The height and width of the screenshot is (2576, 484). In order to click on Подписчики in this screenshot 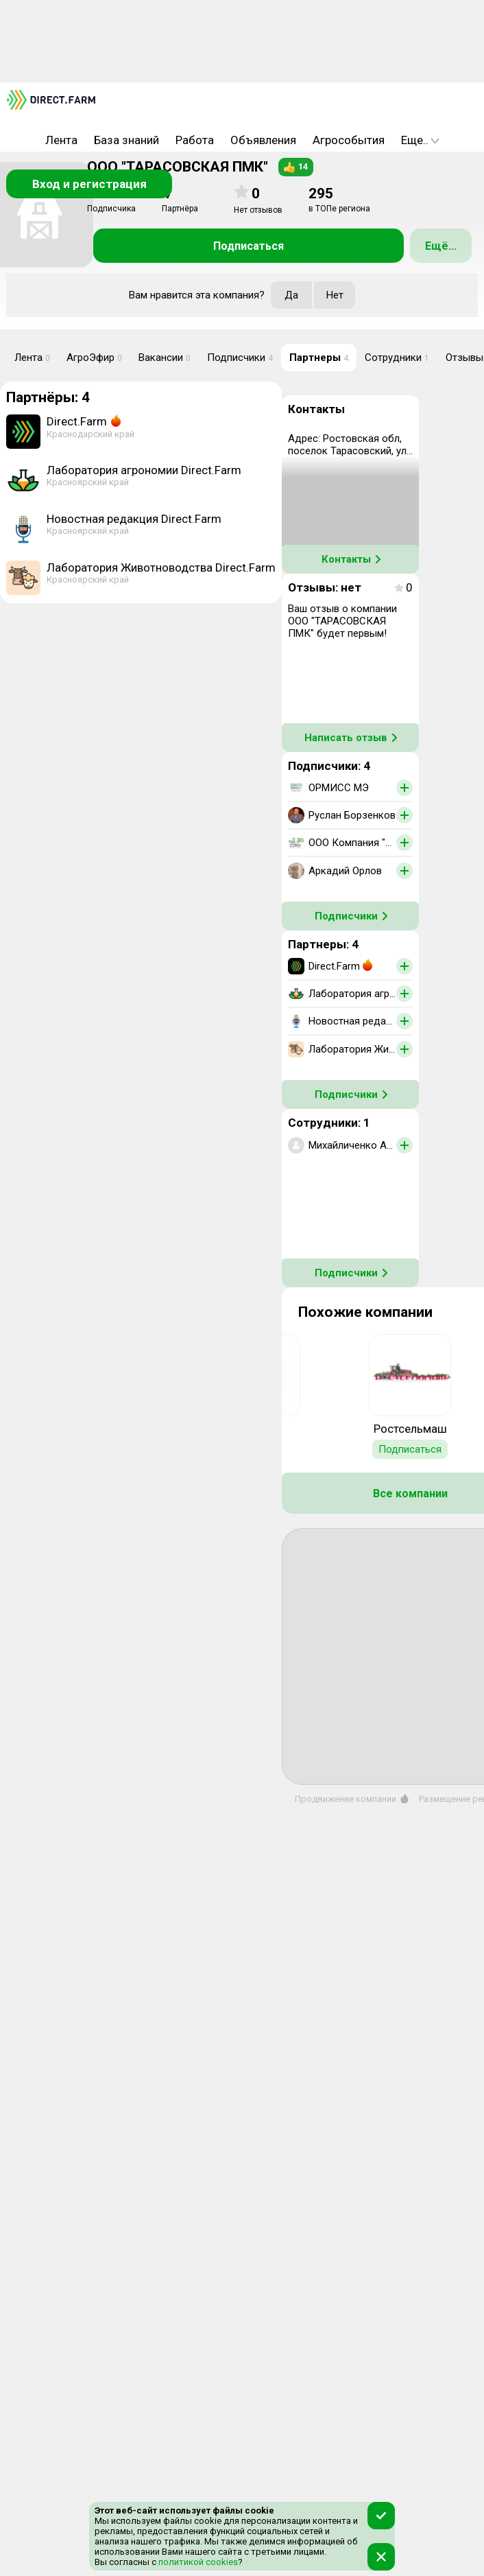, I will do `click(240, 357)`.